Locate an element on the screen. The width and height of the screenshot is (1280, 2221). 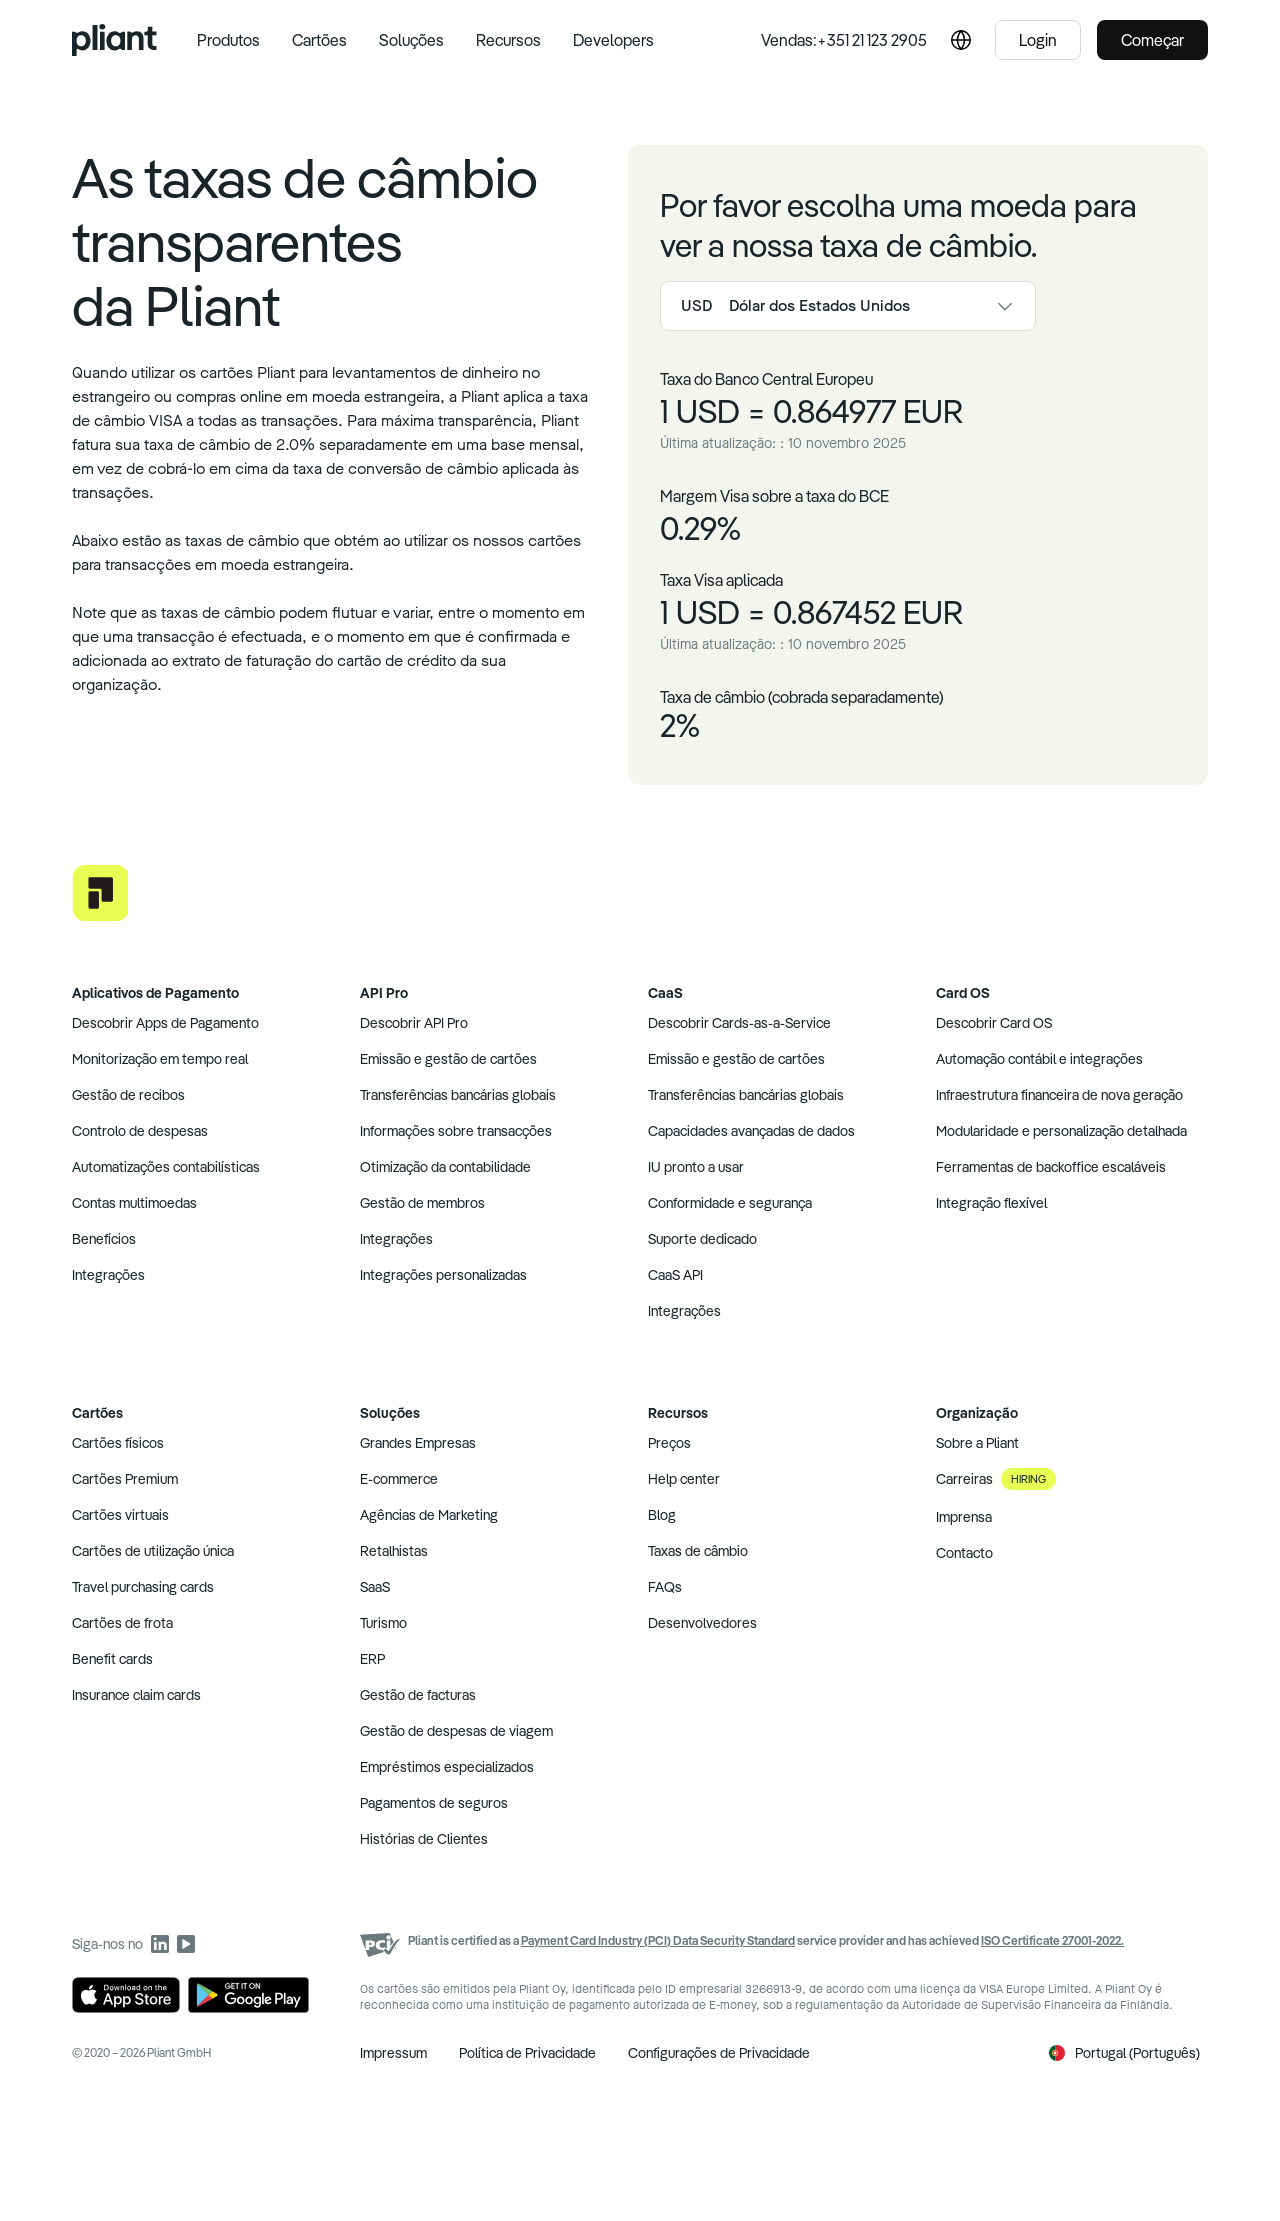
Integrações personalizadas is located at coordinates (443, 1275).